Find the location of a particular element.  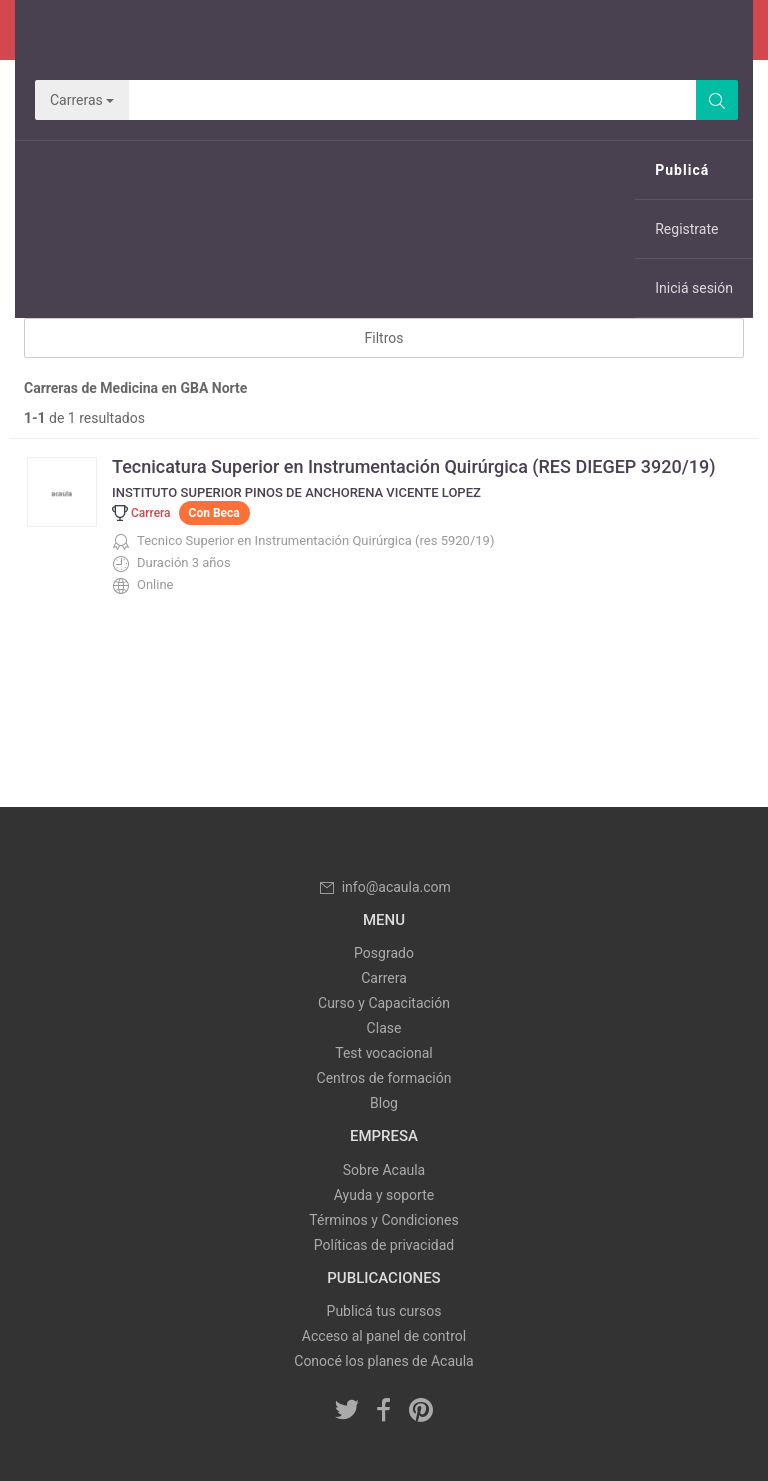

Registrate is located at coordinates (686, 229).